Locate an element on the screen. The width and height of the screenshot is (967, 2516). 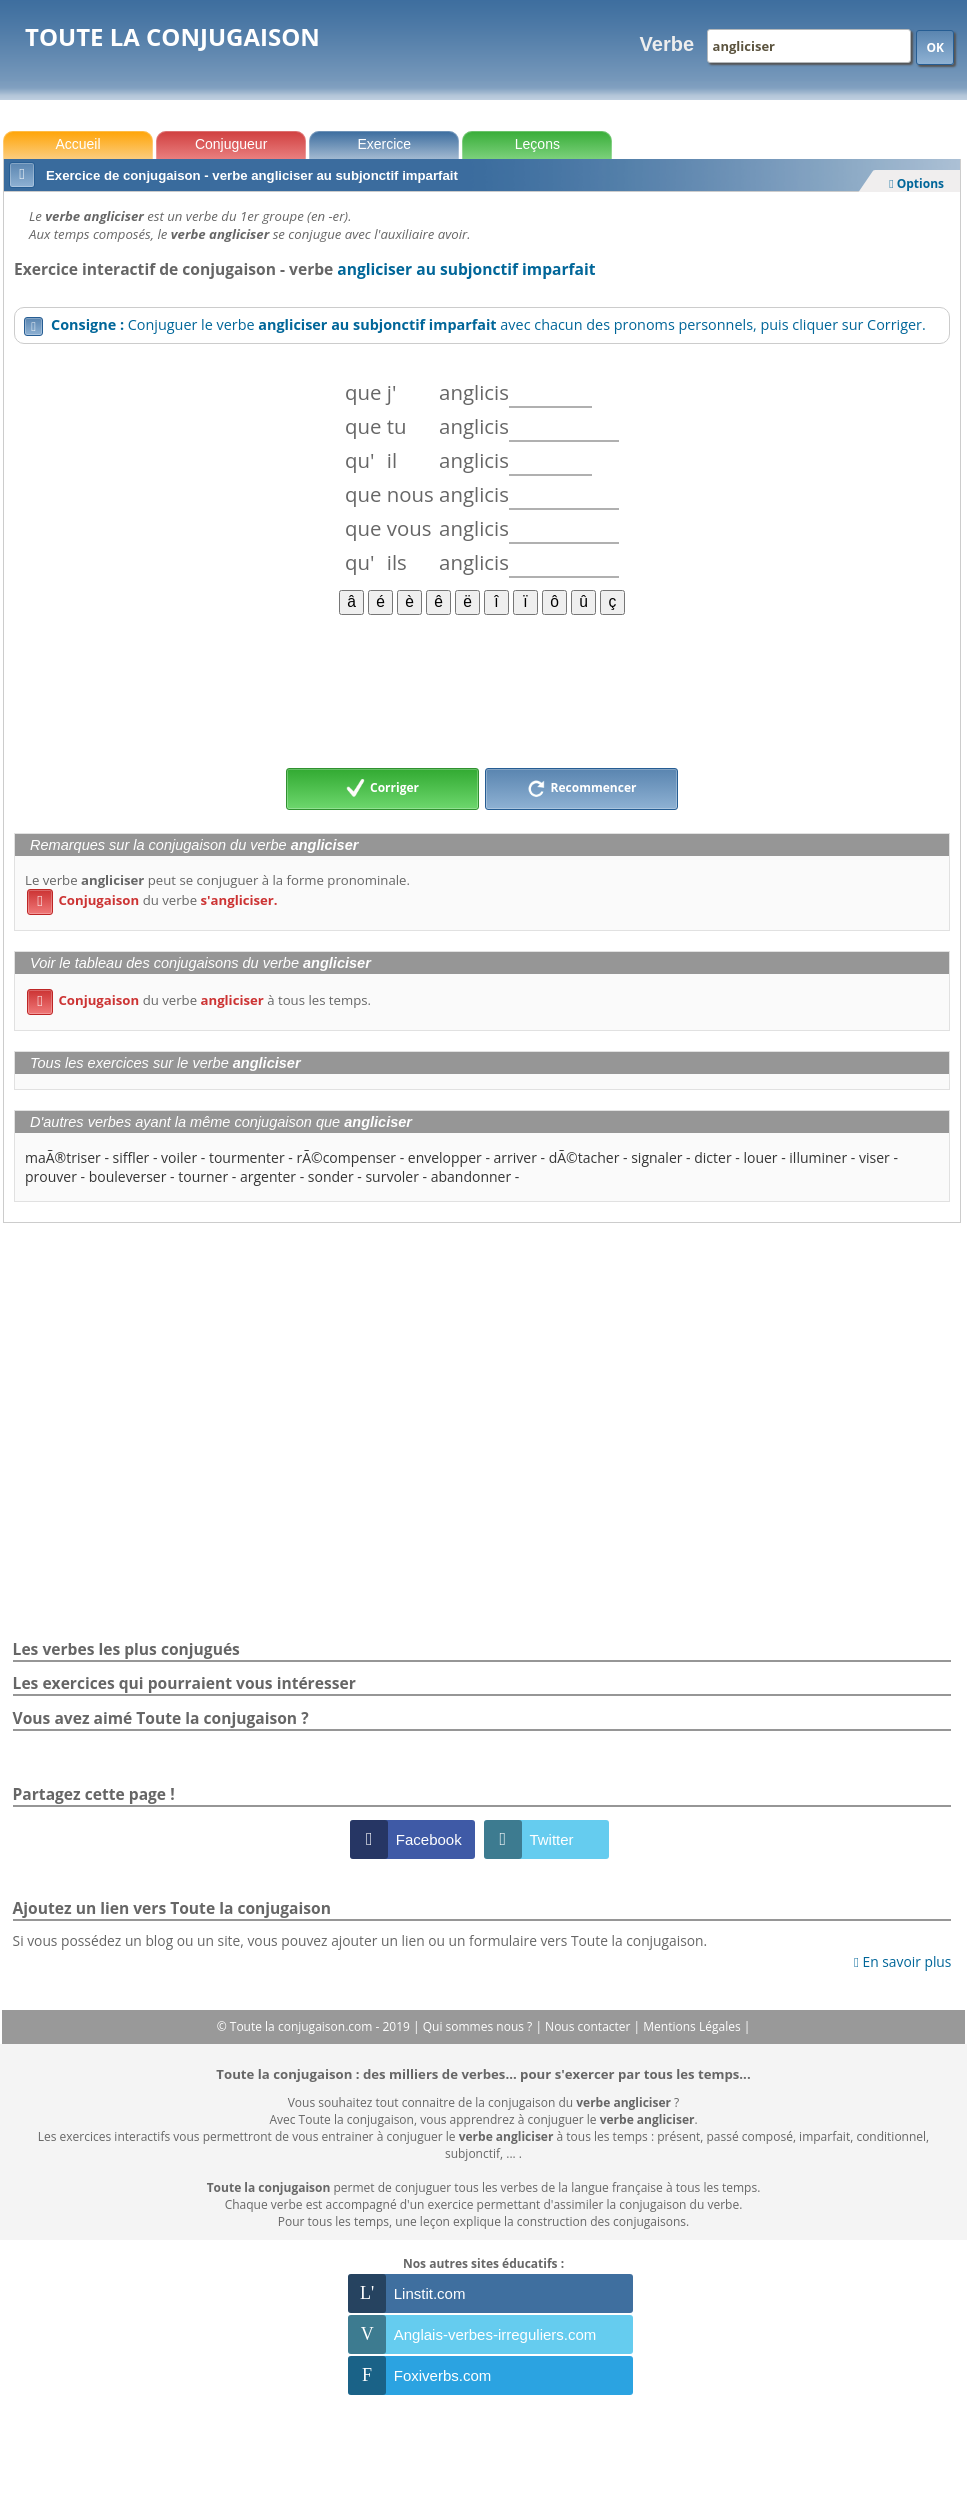
OK is located at coordinates (935, 47).